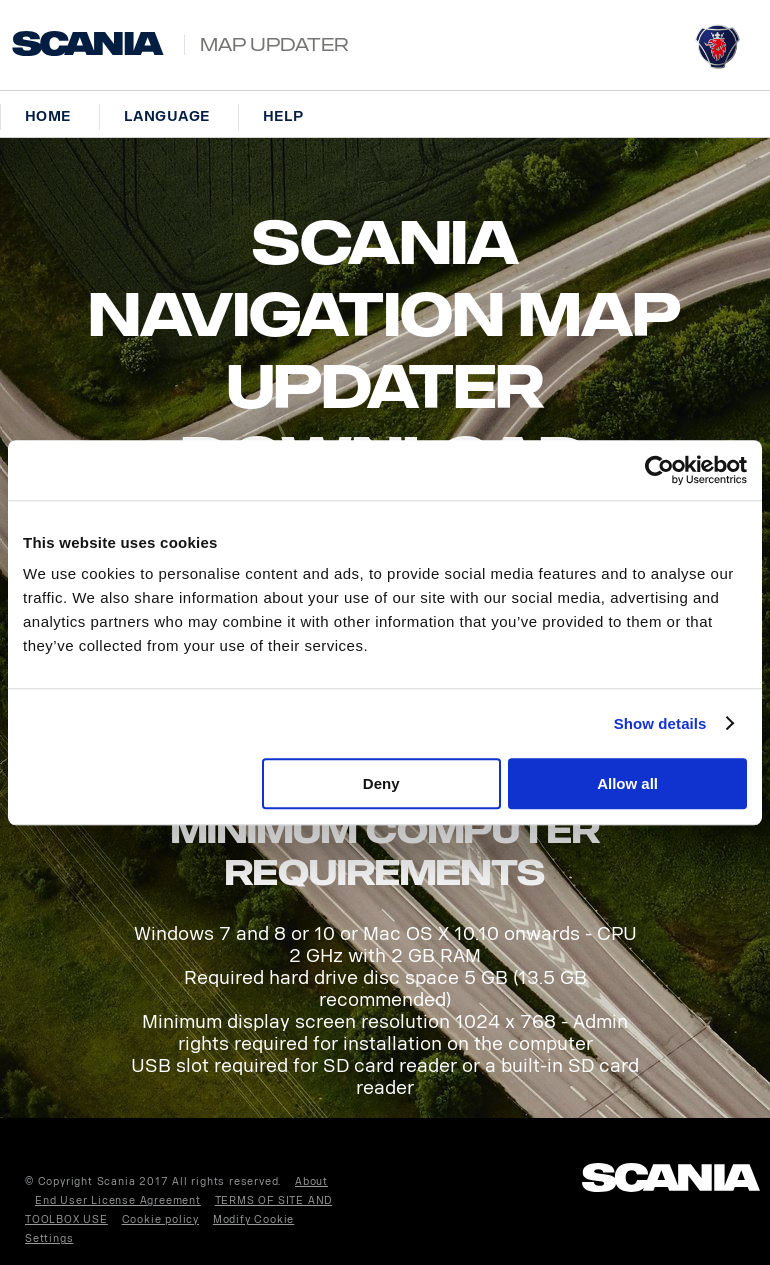 This screenshot has height=1265, width=770. What do you see at coordinates (283, 116) in the screenshot?
I see `Help` at bounding box center [283, 116].